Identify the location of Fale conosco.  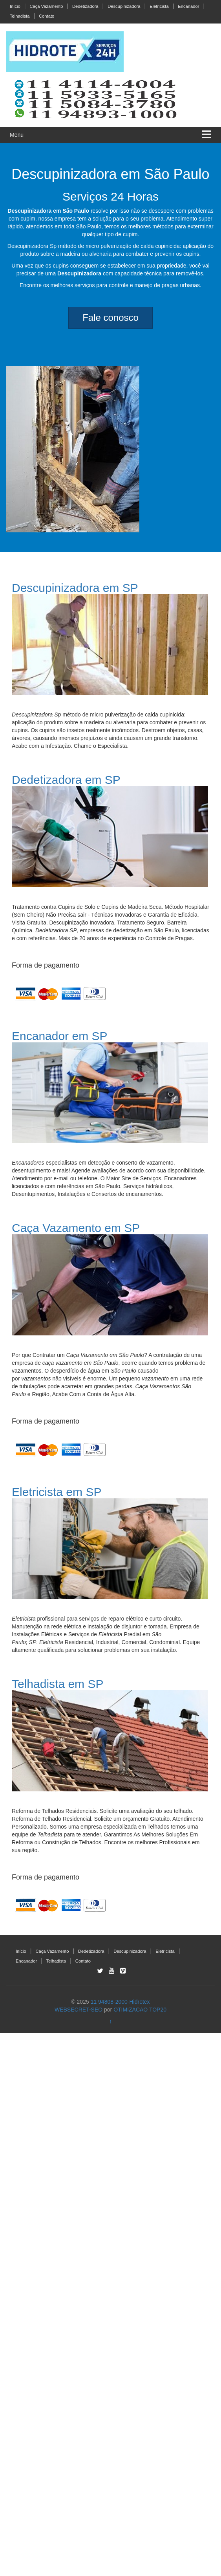
(110, 317).